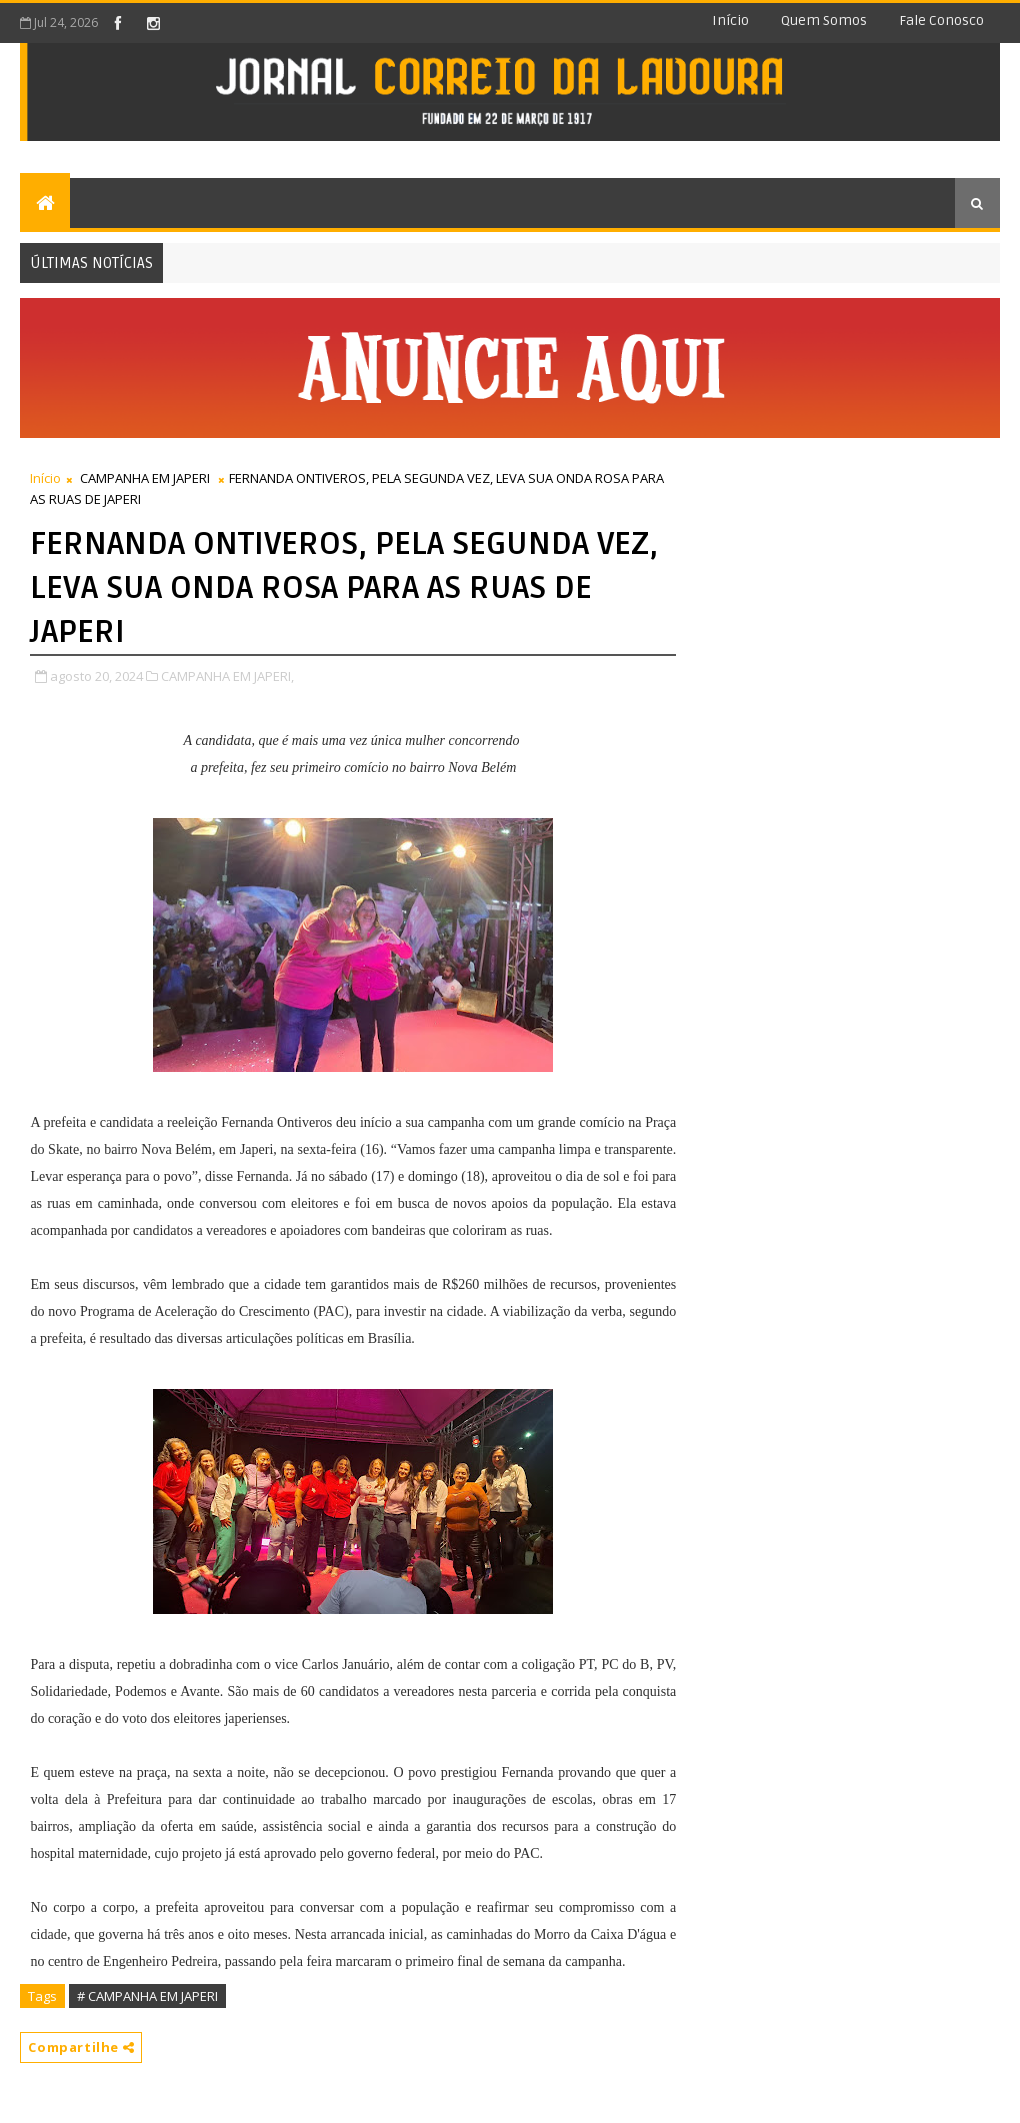 Image resolution: width=1020 pixels, height=2123 pixels. I want to click on Quem somos, so click(824, 20).